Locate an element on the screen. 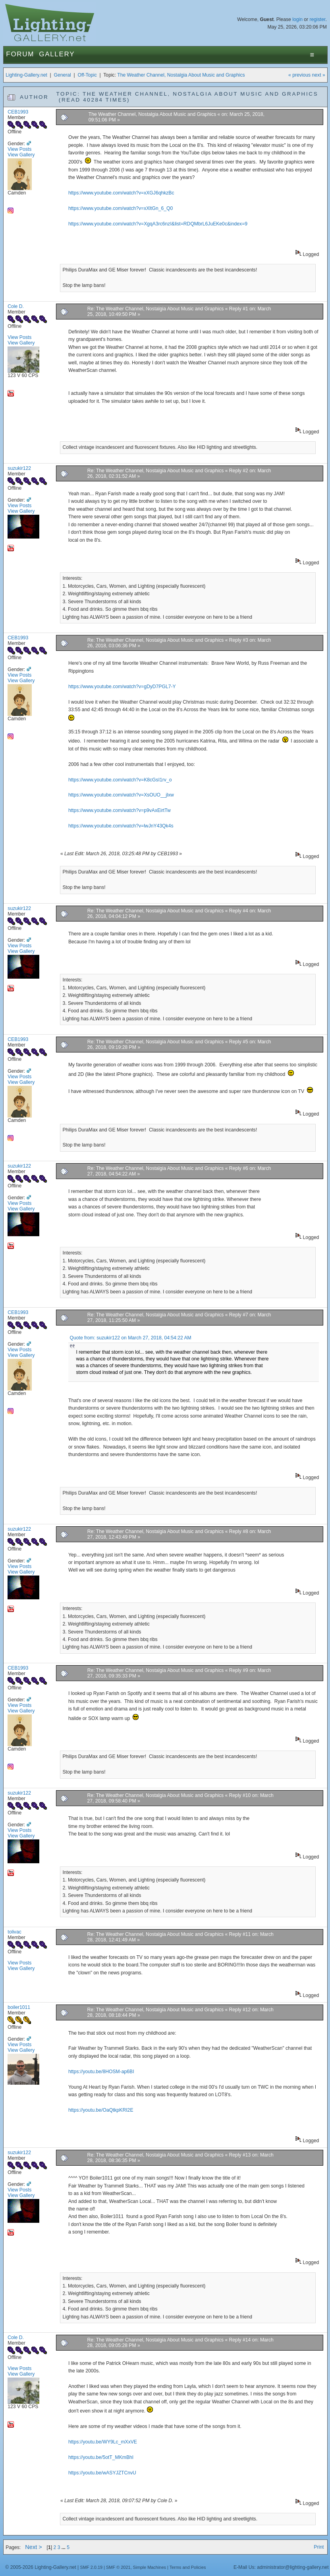 The height and width of the screenshot is (2576, 330). Forum is located at coordinates (20, 54).